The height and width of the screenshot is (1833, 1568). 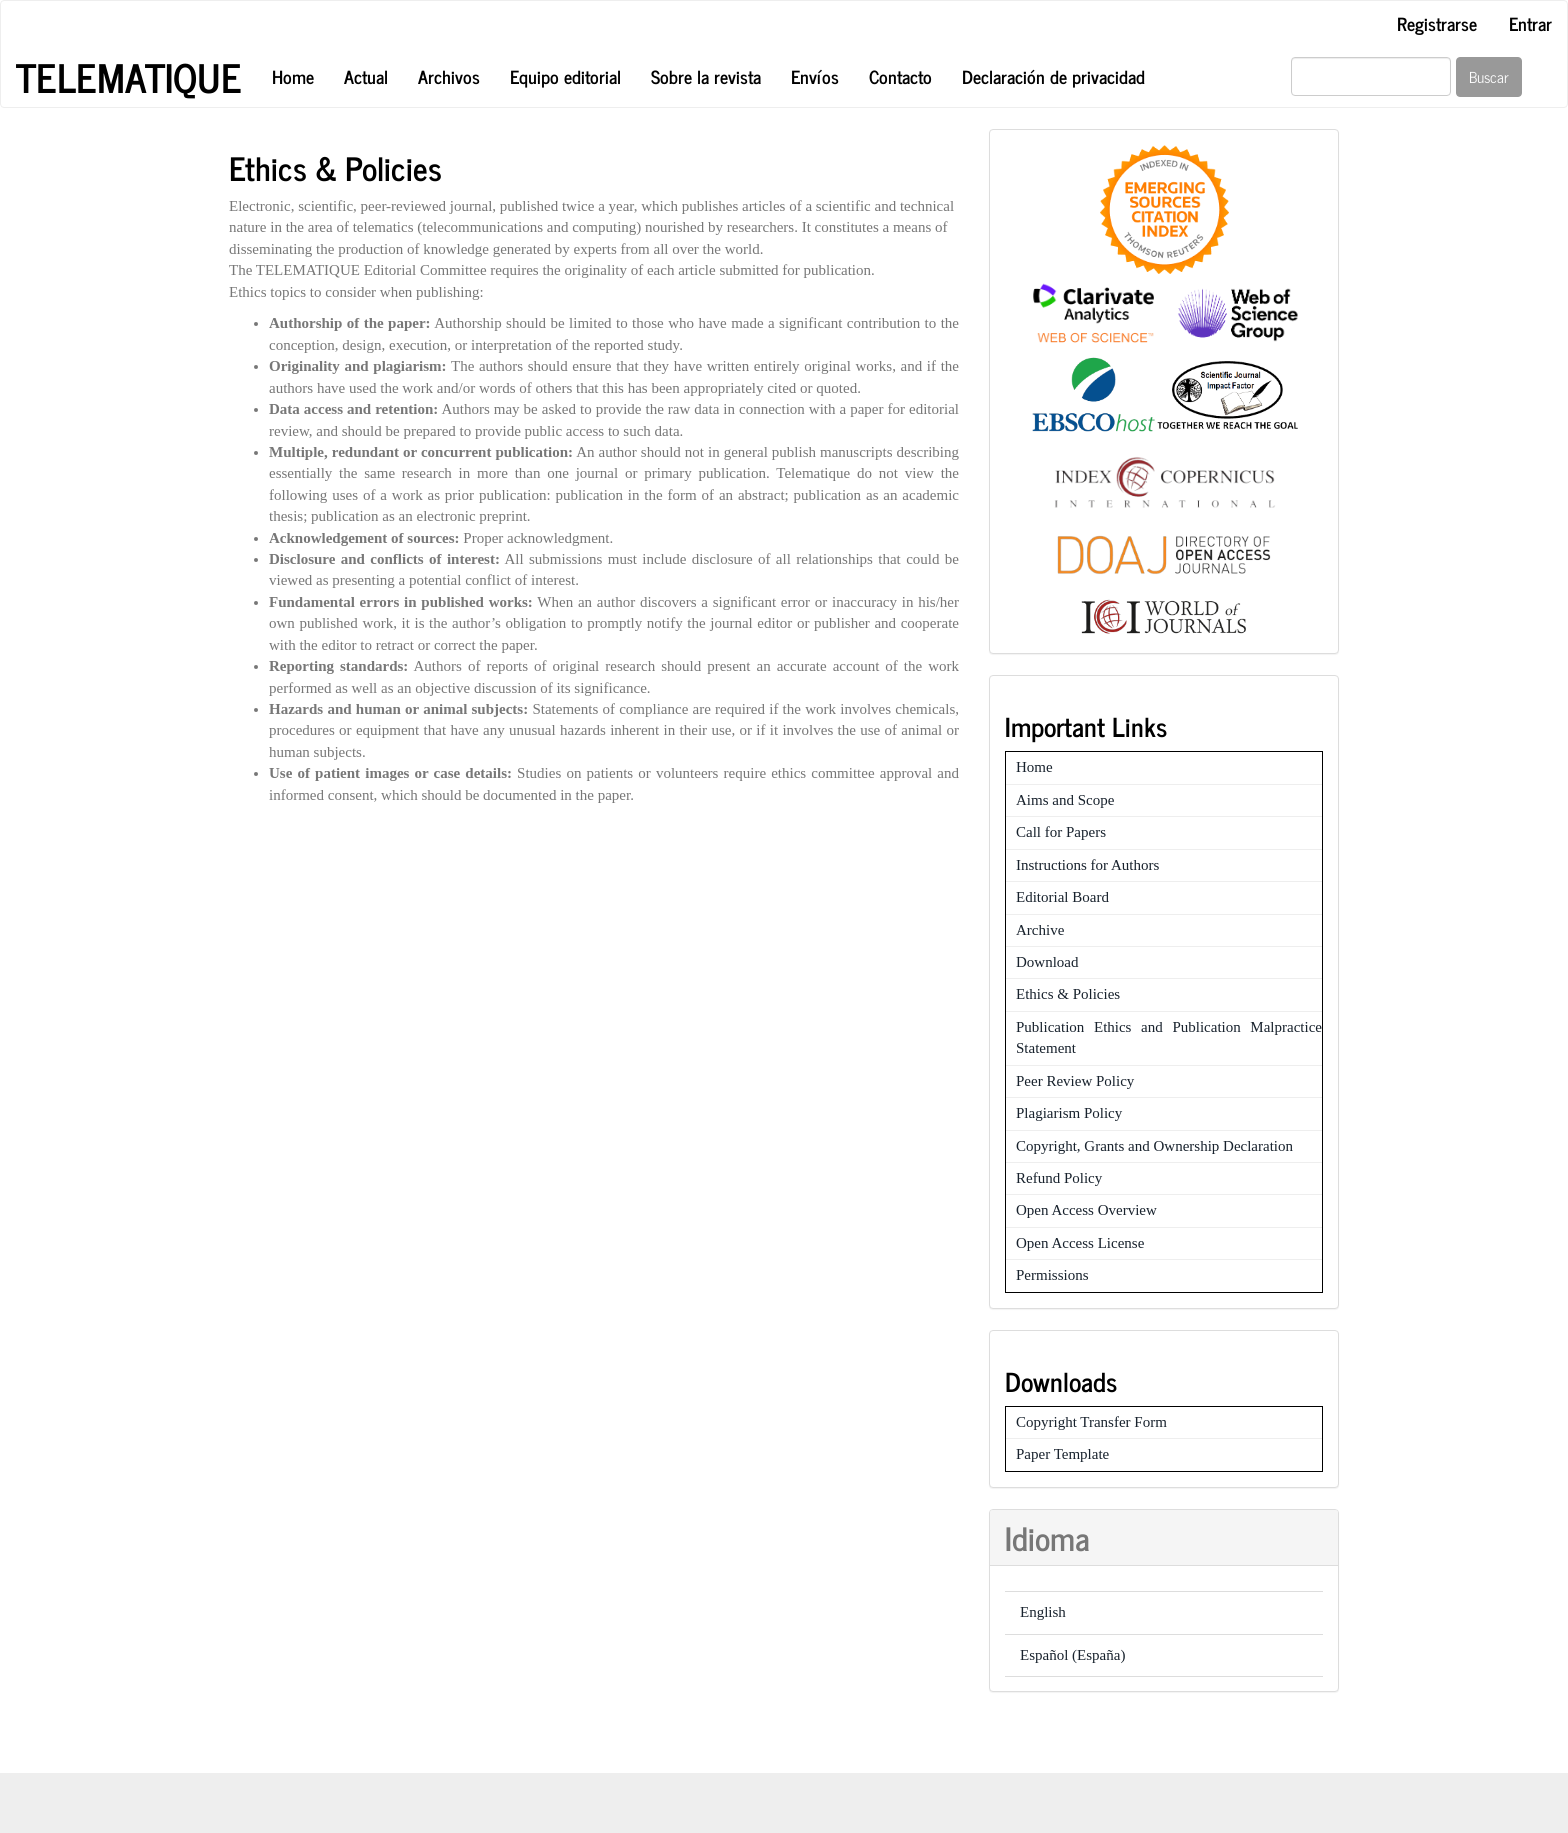 What do you see at coordinates (1061, 832) in the screenshot?
I see `Call for Papers` at bounding box center [1061, 832].